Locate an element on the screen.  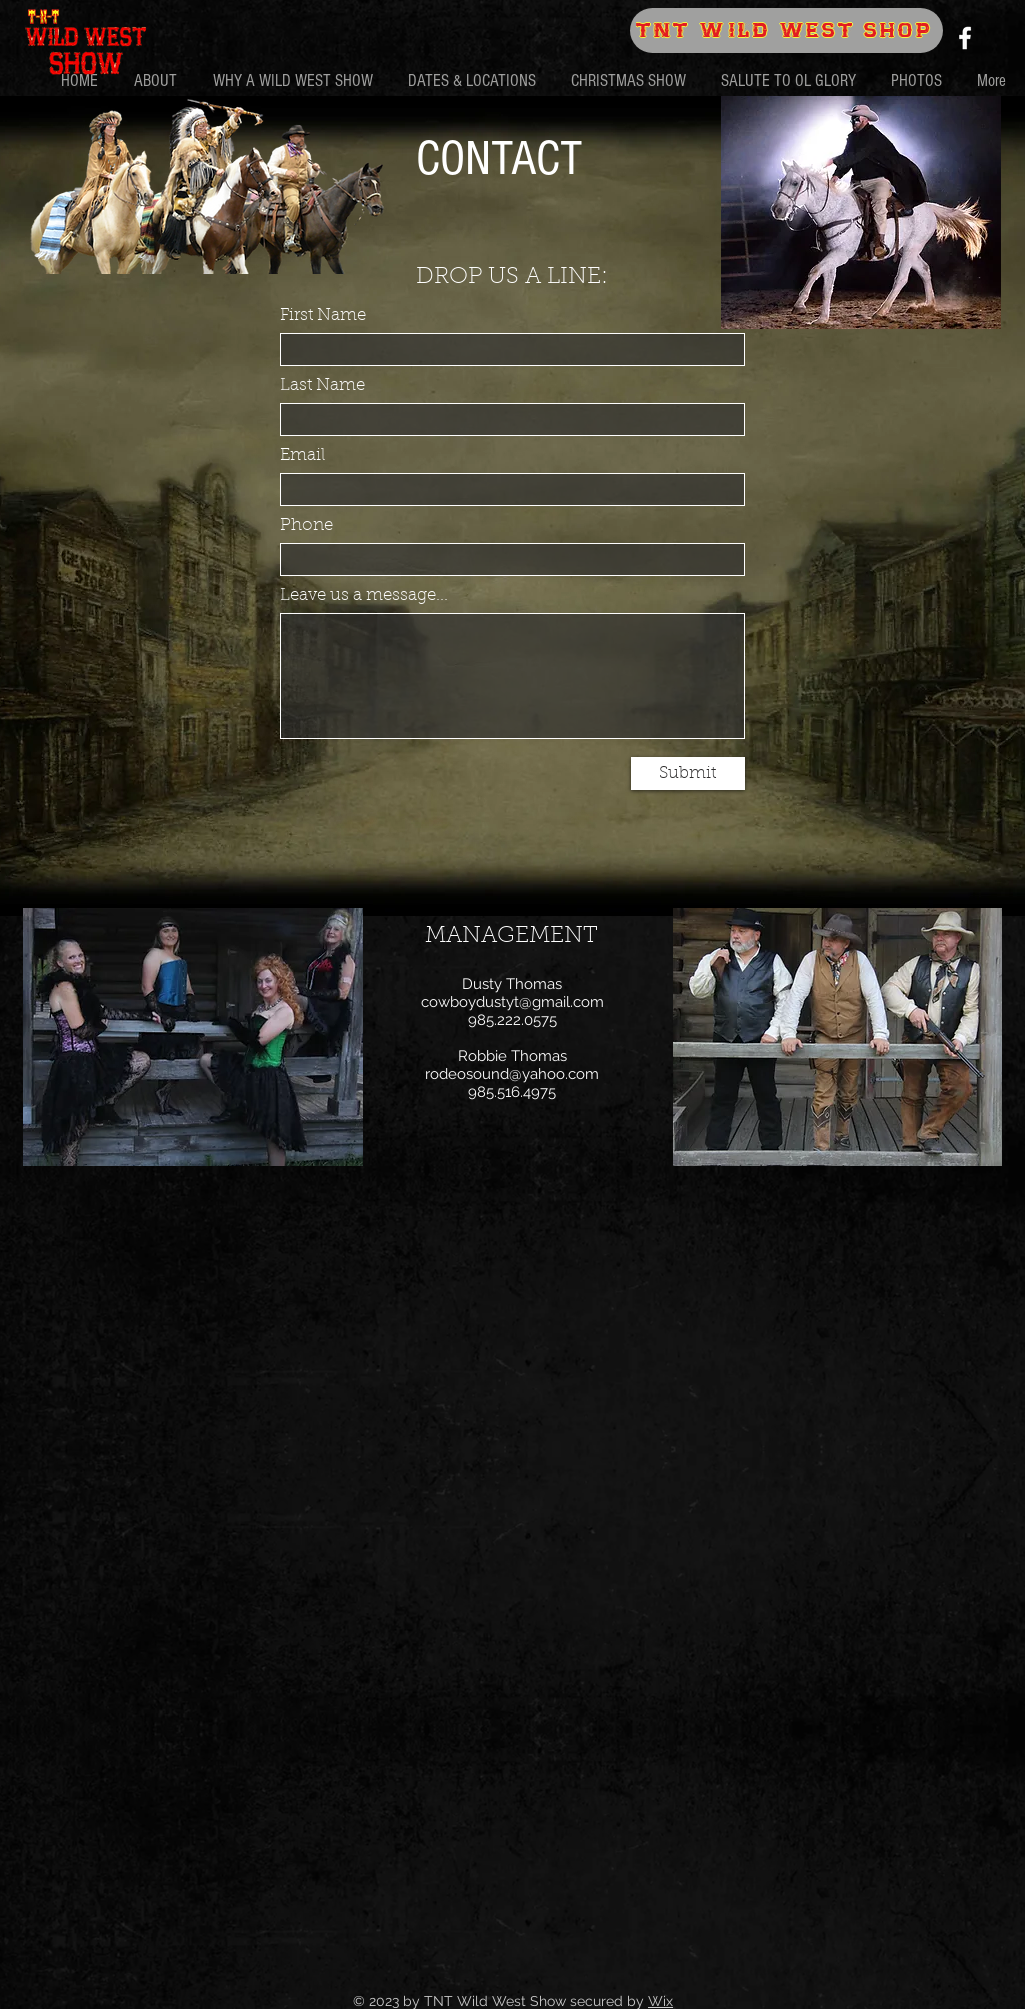
rodeosound@yahoo.com is located at coordinates (512, 1074).